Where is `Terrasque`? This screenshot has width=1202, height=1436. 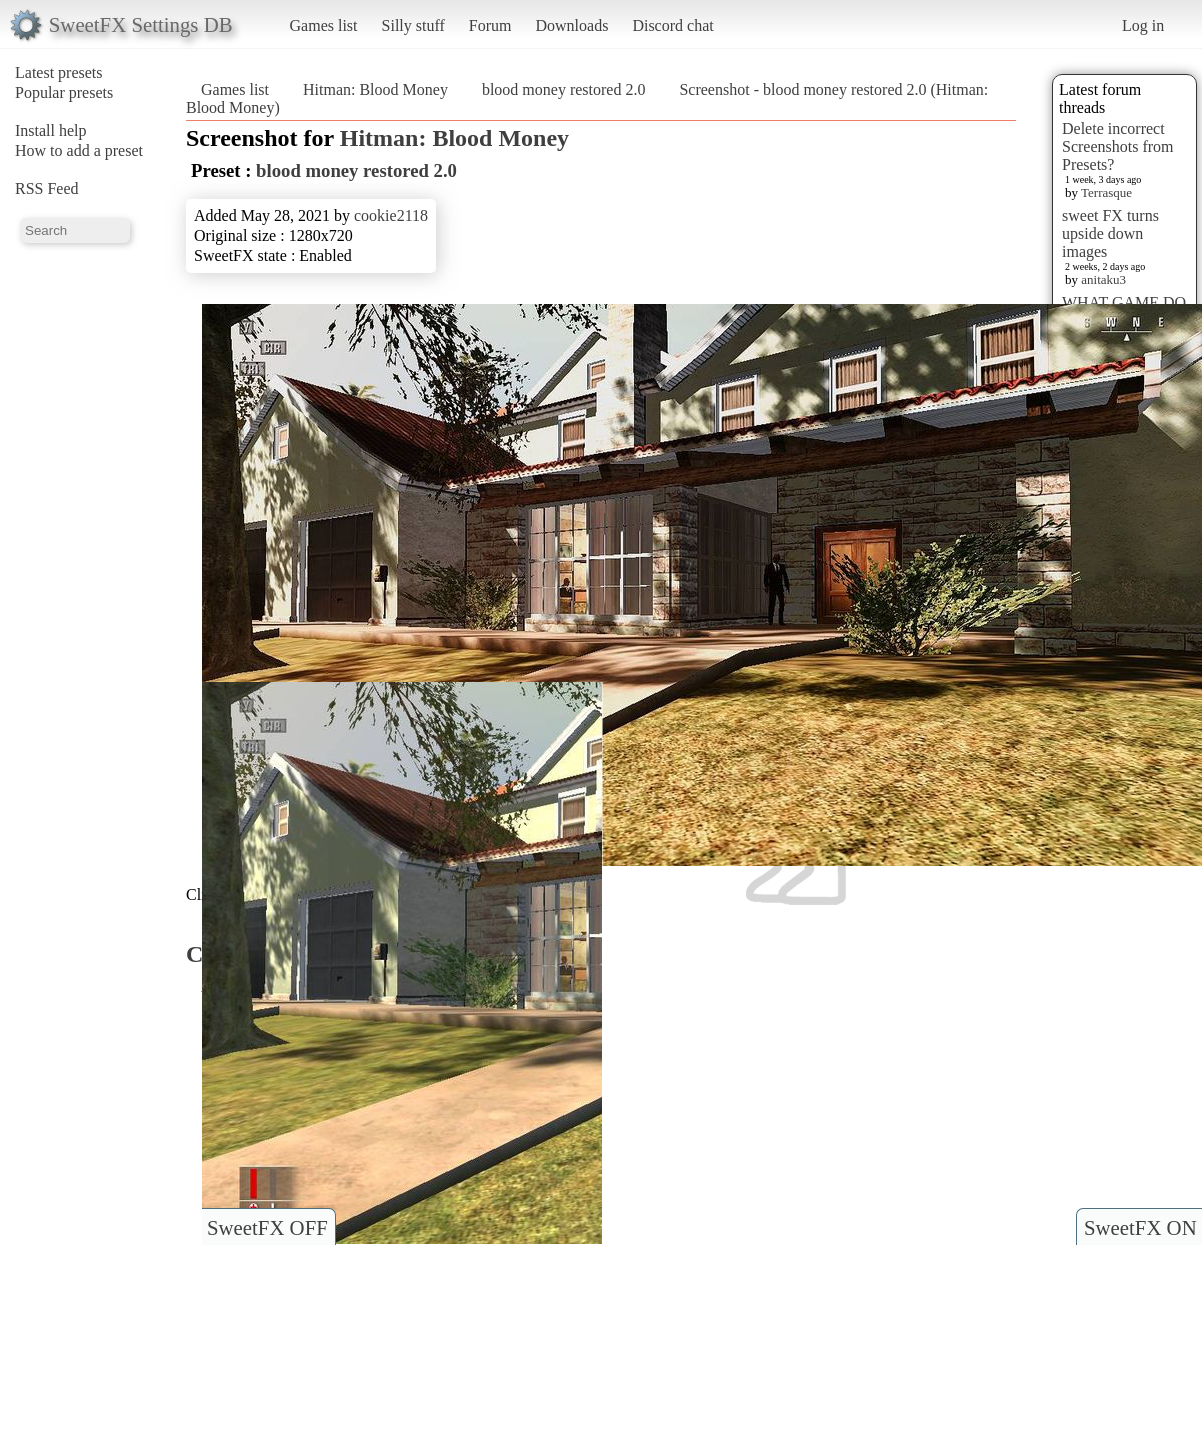 Terrasque is located at coordinates (1106, 192).